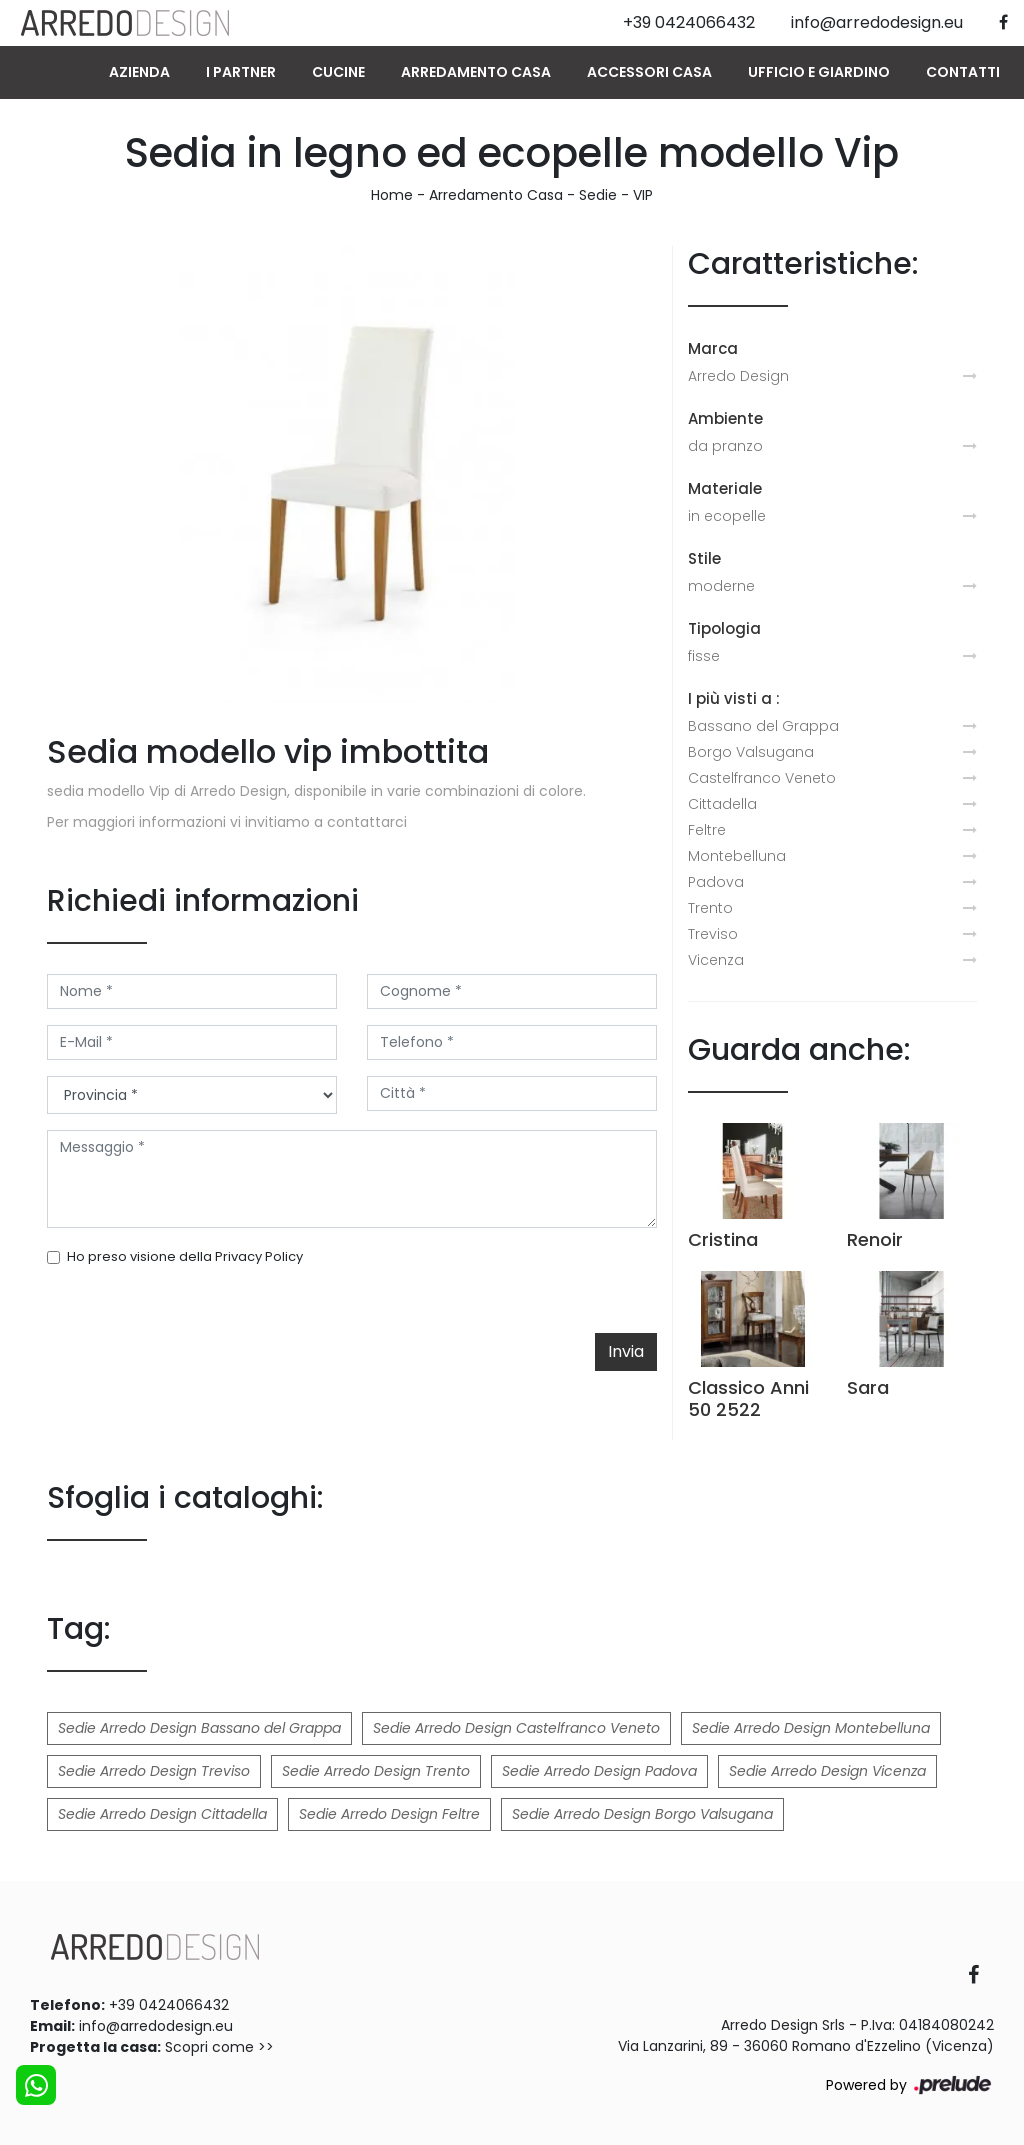 This screenshot has width=1024, height=2145. What do you see at coordinates (259, 1256) in the screenshot?
I see `Privacy Policy` at bounding box center [259, 1256].